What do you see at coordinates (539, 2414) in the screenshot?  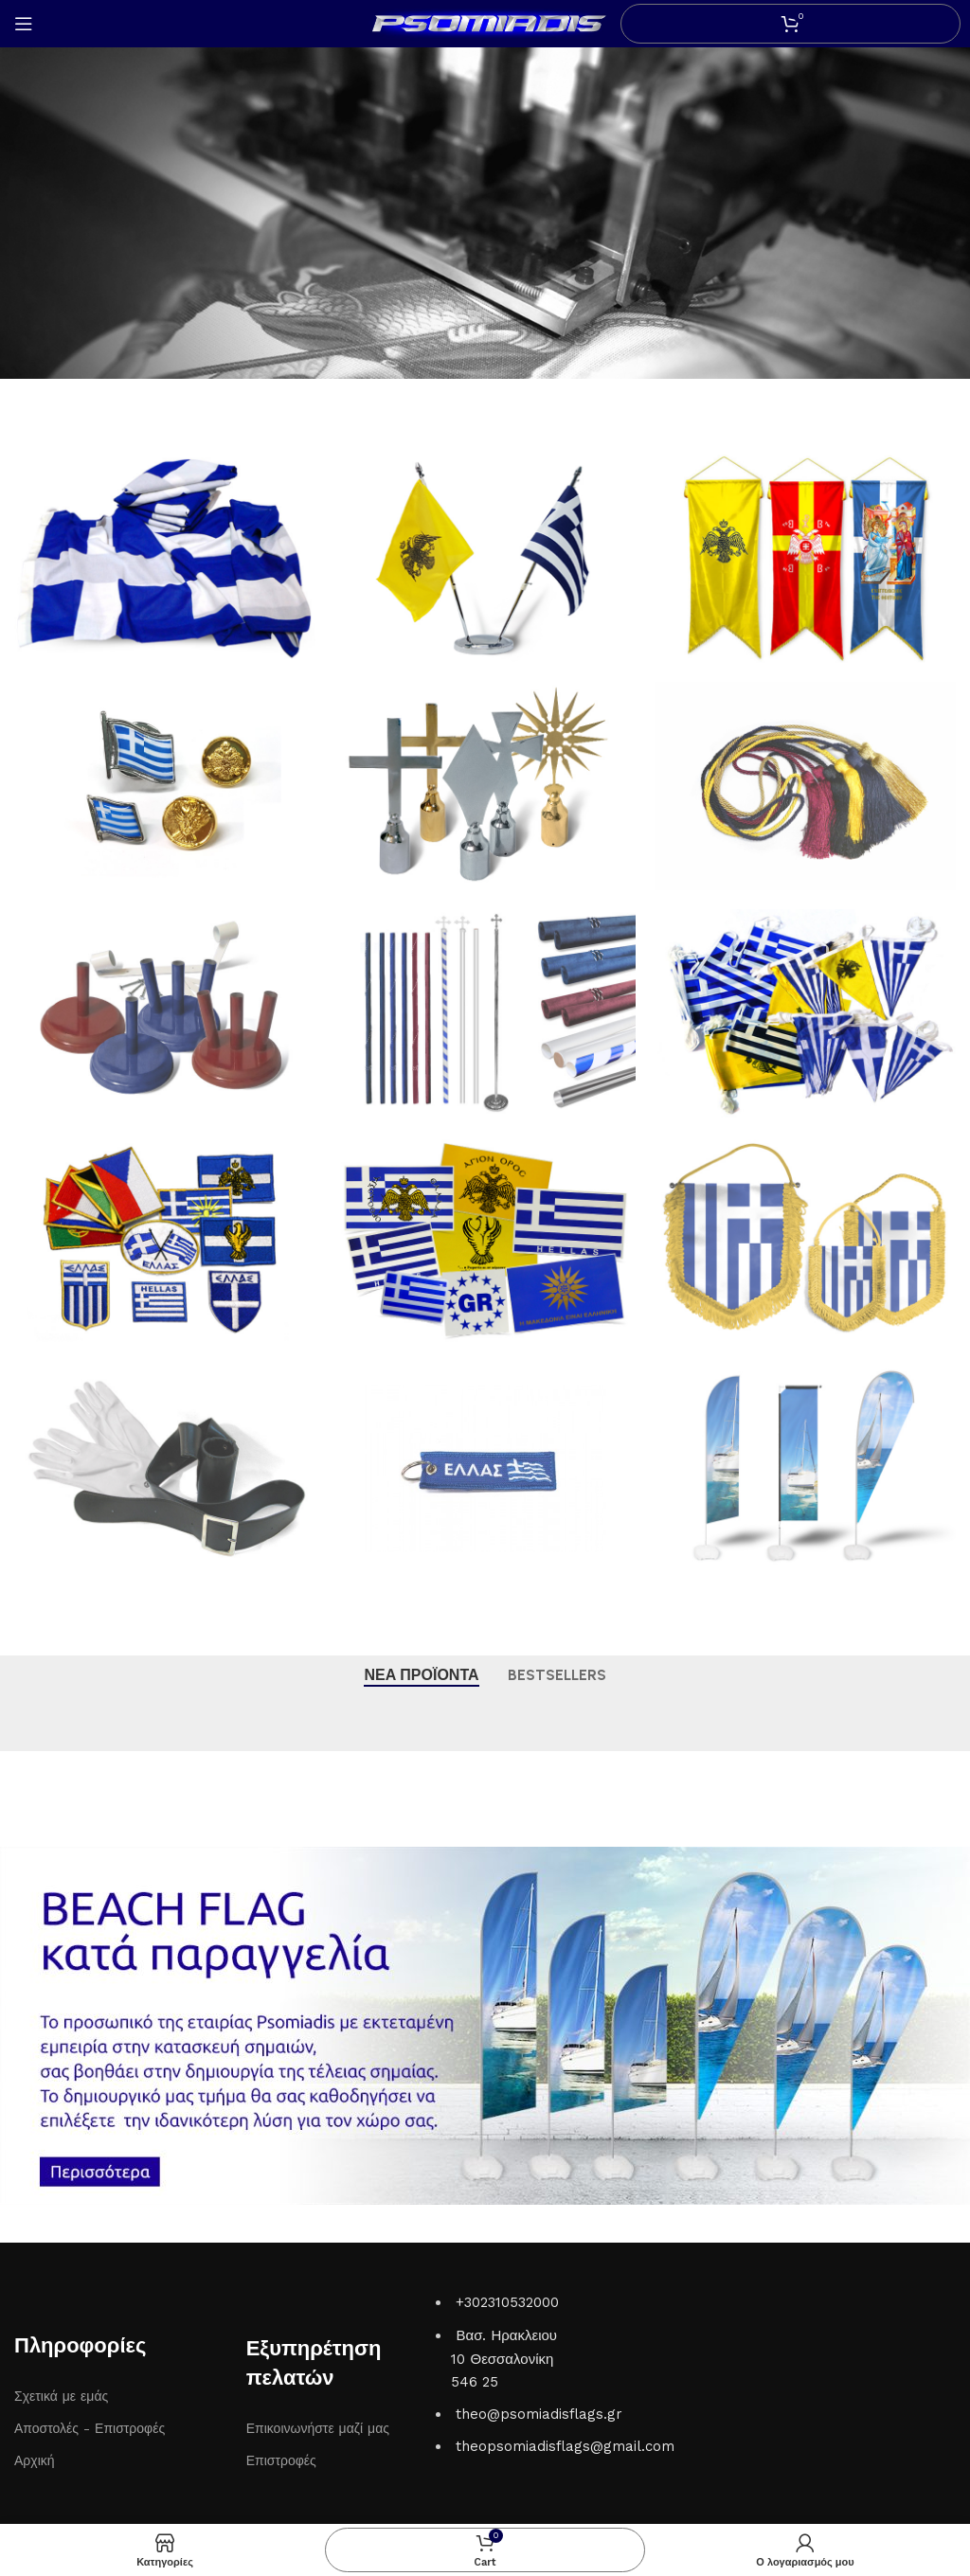 I see `theo@psomiadisflags.gr` at bounding box center [539, 2414].